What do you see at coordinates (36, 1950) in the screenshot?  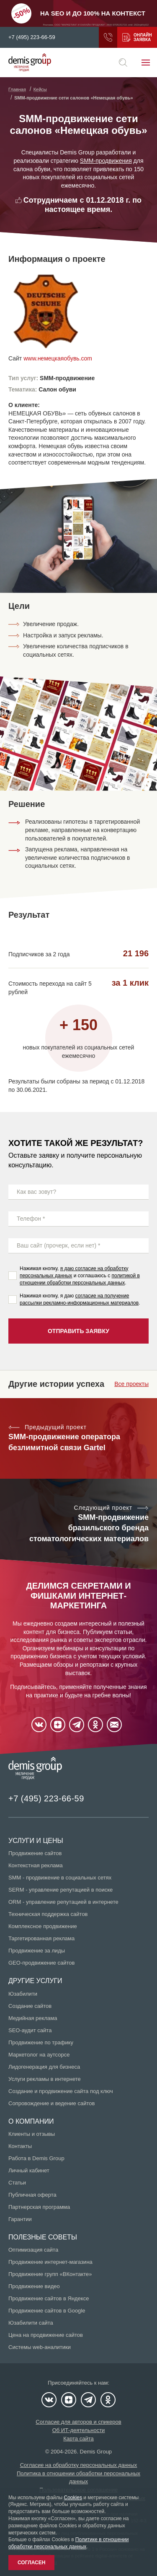 I see `Продвижение за лиды` at bounding box center [36, 1950].